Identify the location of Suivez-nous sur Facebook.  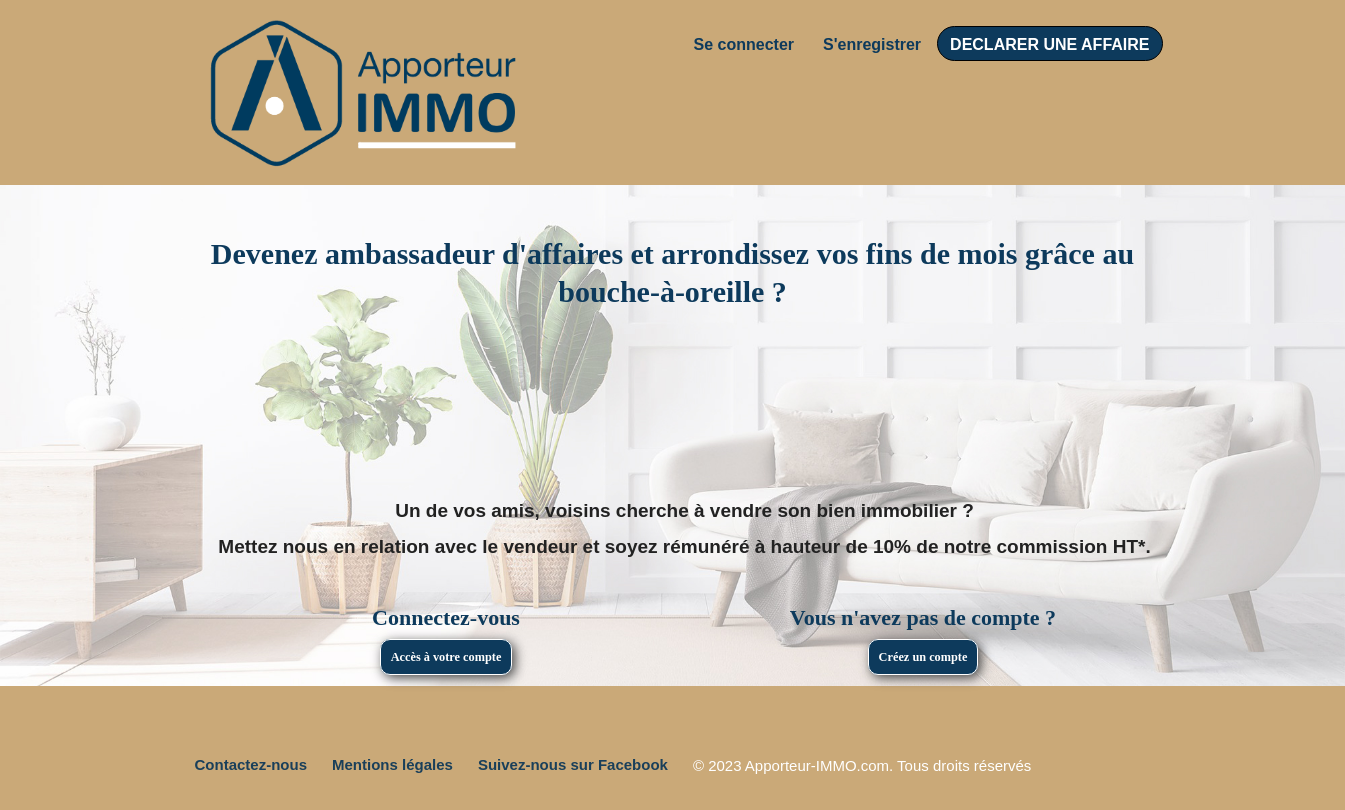
(573, 764).